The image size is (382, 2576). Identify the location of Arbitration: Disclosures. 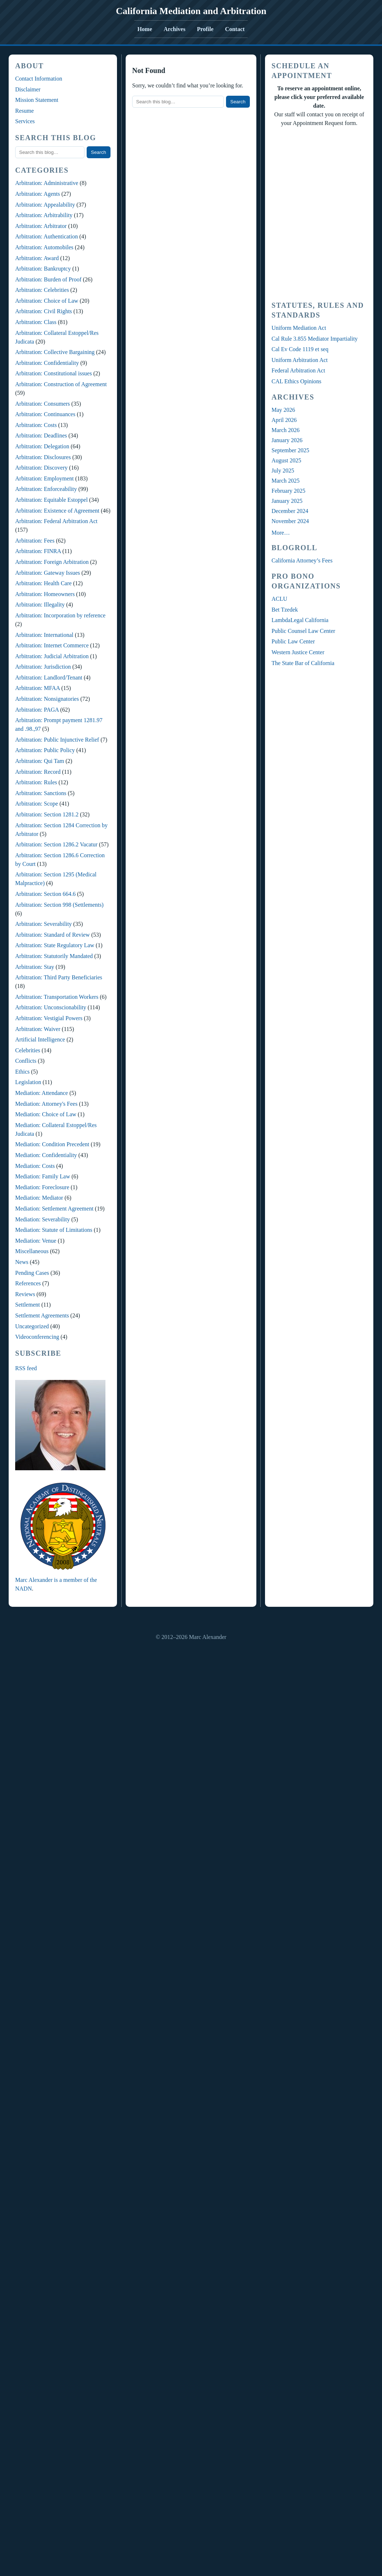
(43, 457).